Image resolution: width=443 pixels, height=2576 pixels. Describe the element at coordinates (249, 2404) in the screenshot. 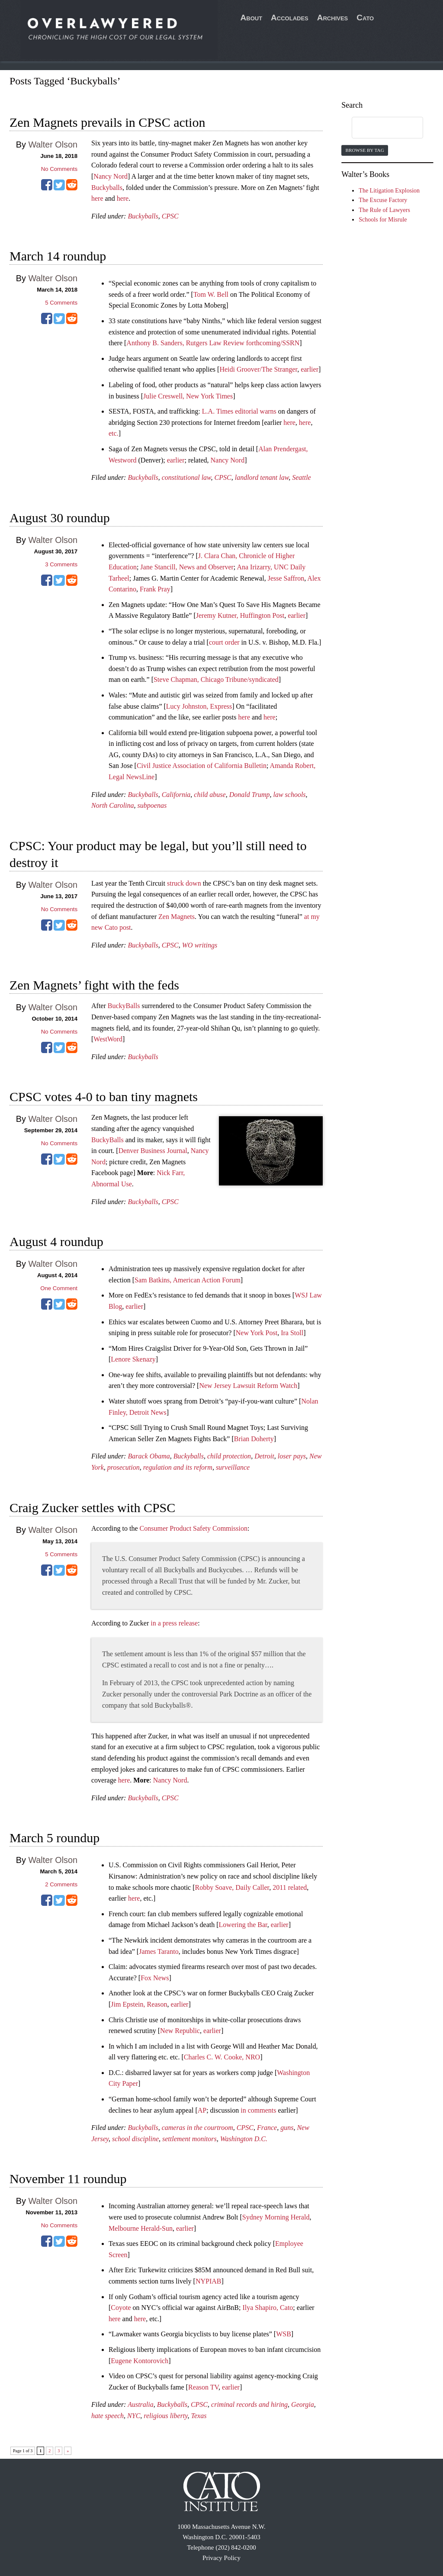

I see `criminal records and hiring` at that location.